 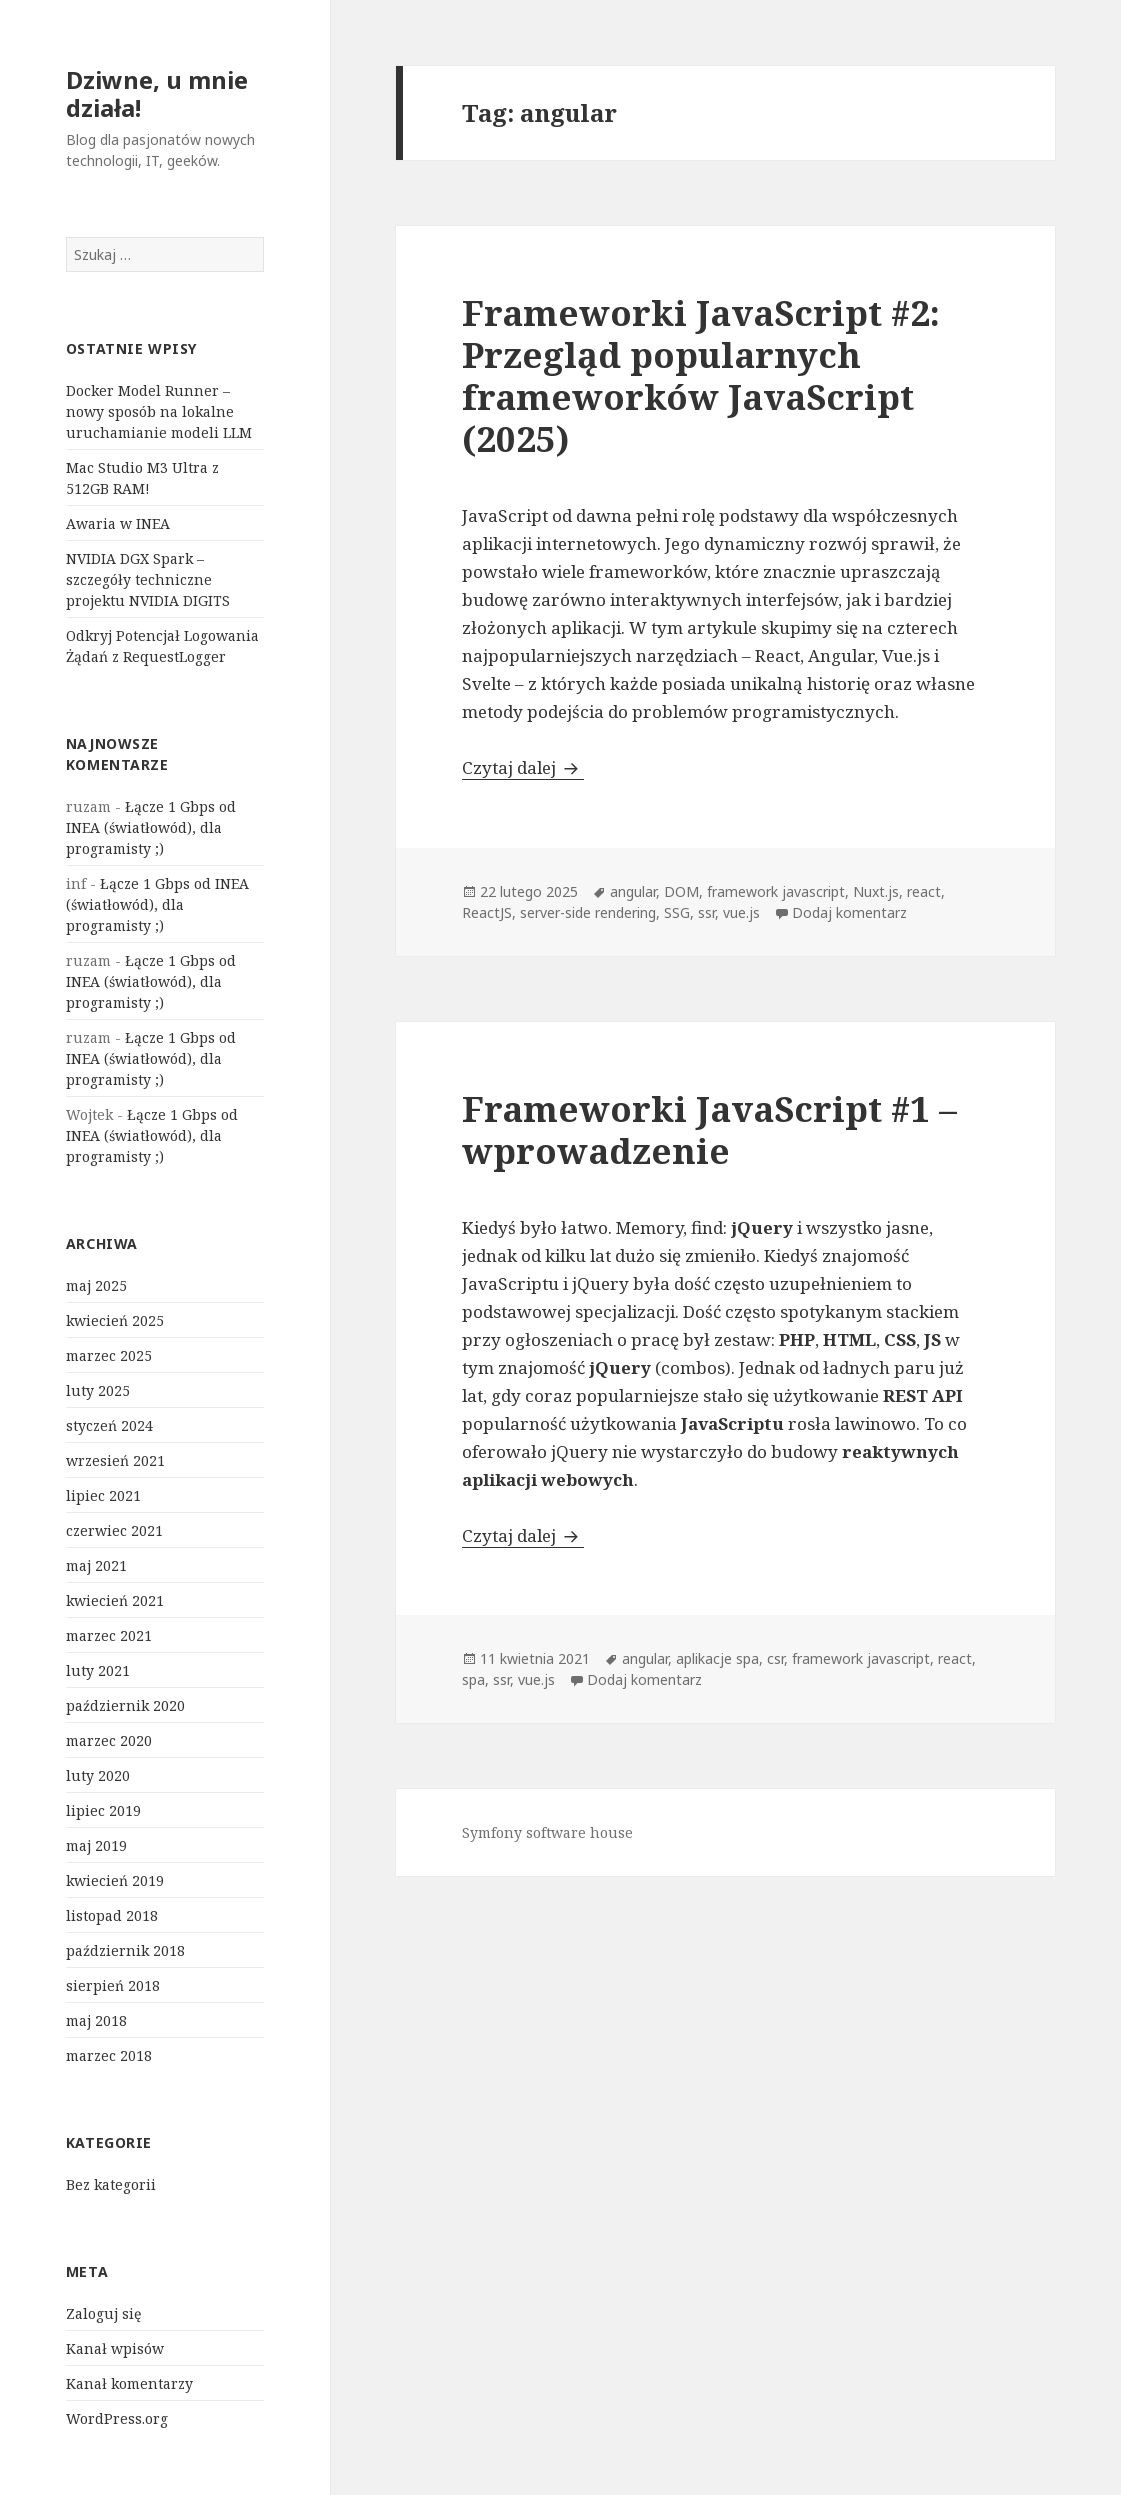 I want to click on framework javascript, so click(x=776, y=891).